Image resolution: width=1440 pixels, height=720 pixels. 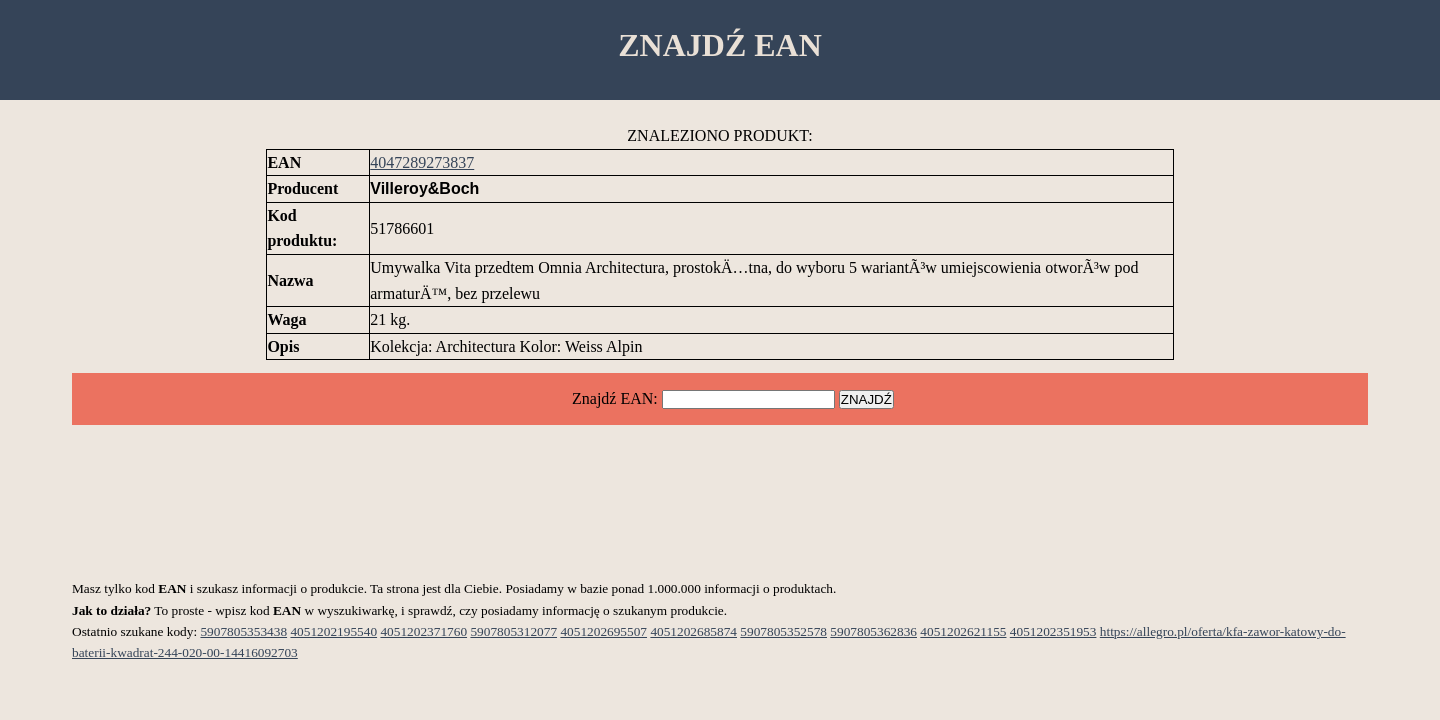 What do you see at coordinates (963, 631) in the screenshot?
I see `4051202621155` at bounding box center [963, 631].